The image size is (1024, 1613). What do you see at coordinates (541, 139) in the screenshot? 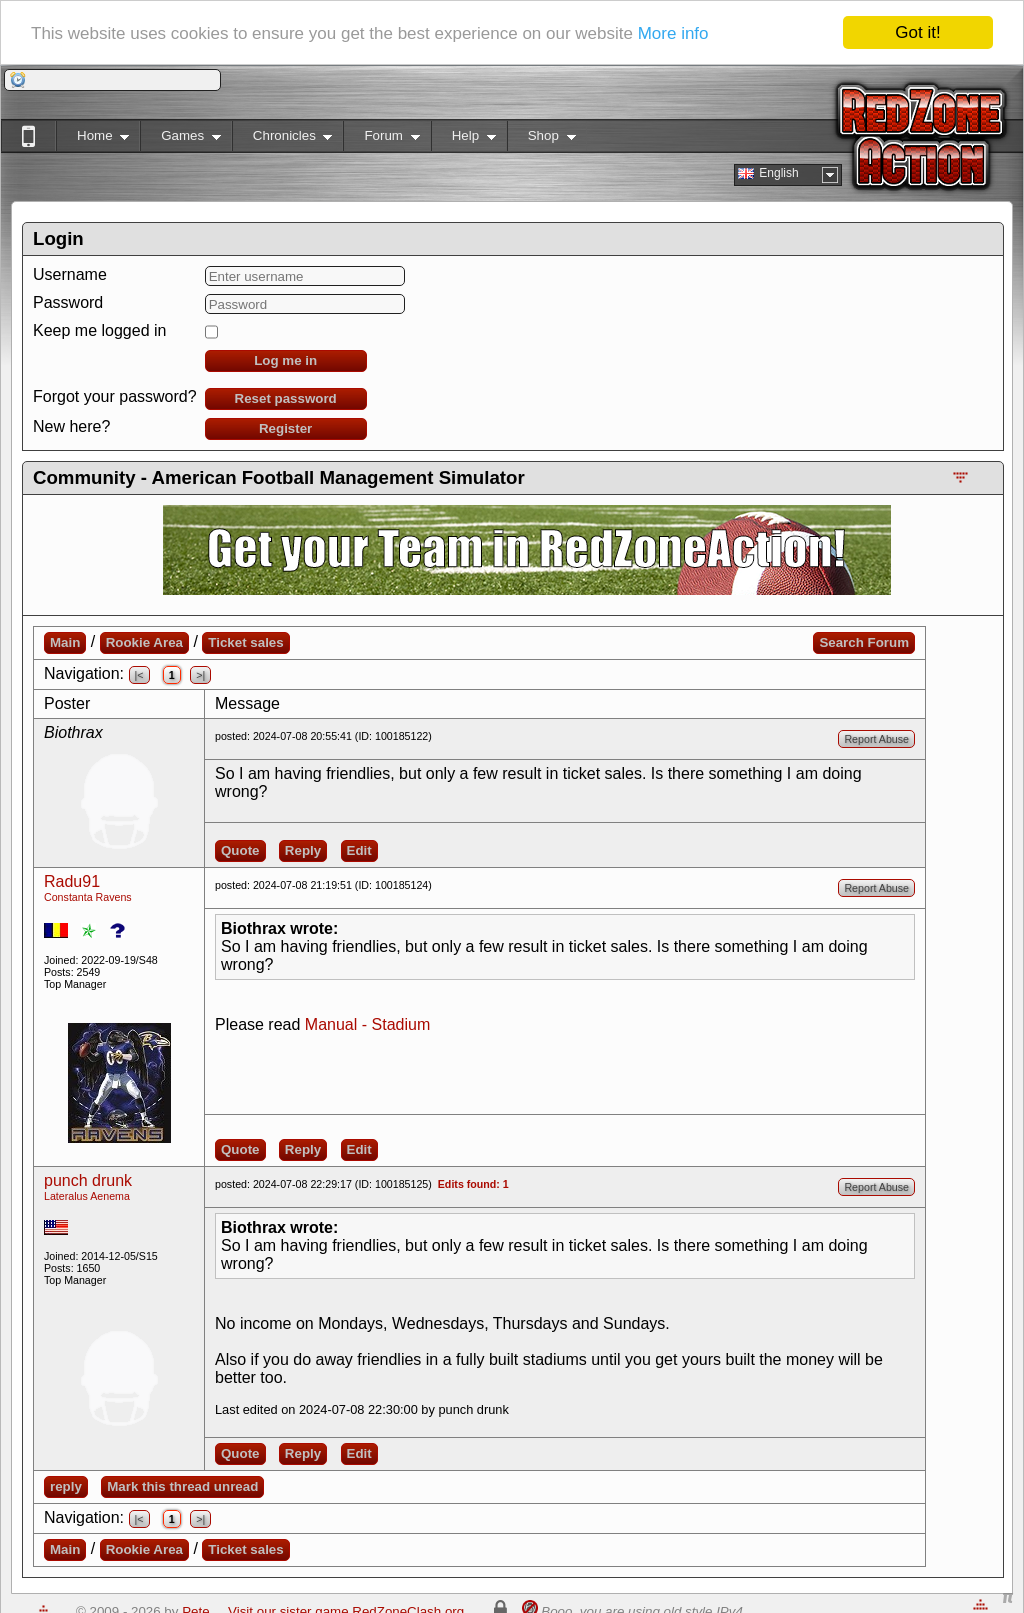
I see `Shop` at bounding box center [541, 139].